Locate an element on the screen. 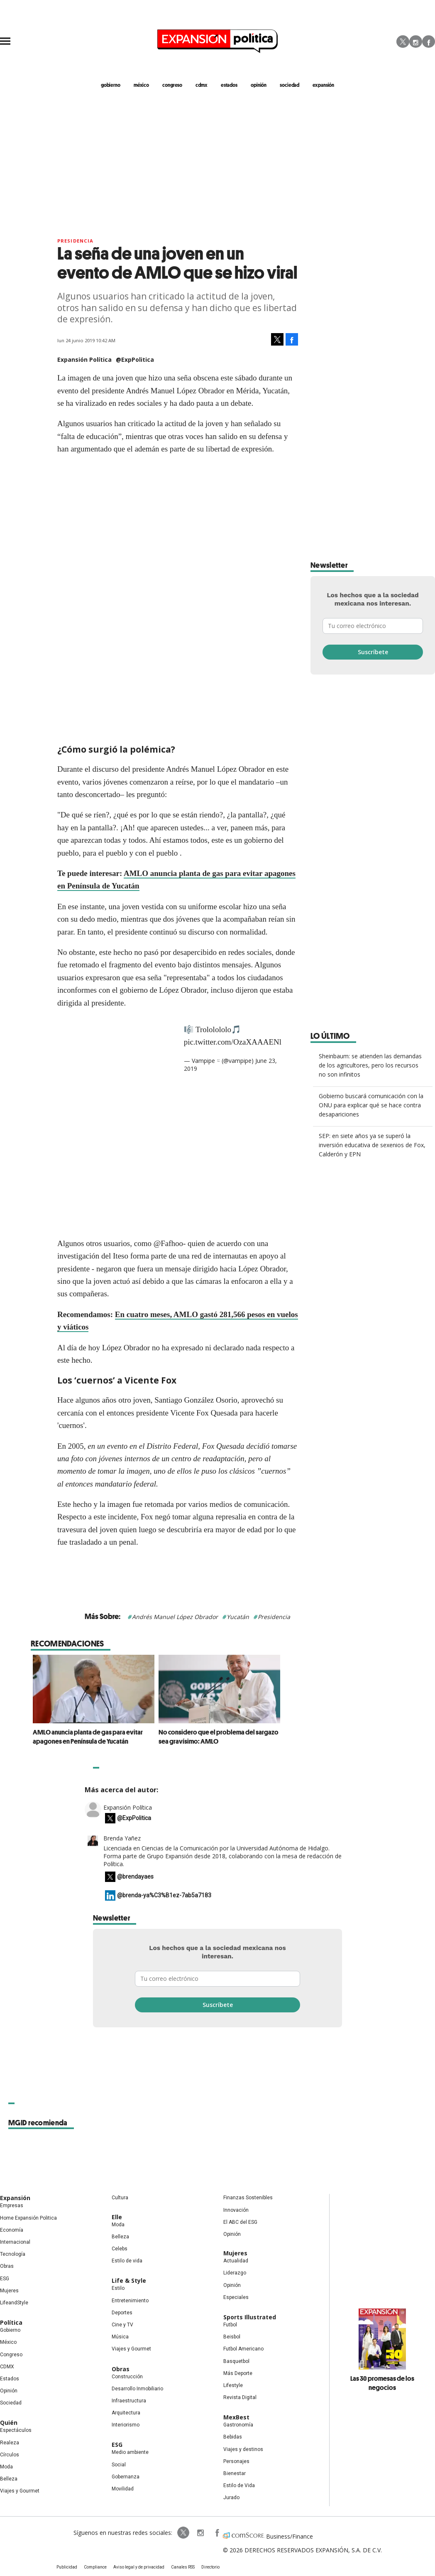 This screenshot has width=435, height=2576. congreso is located at coordinates (172, 84).